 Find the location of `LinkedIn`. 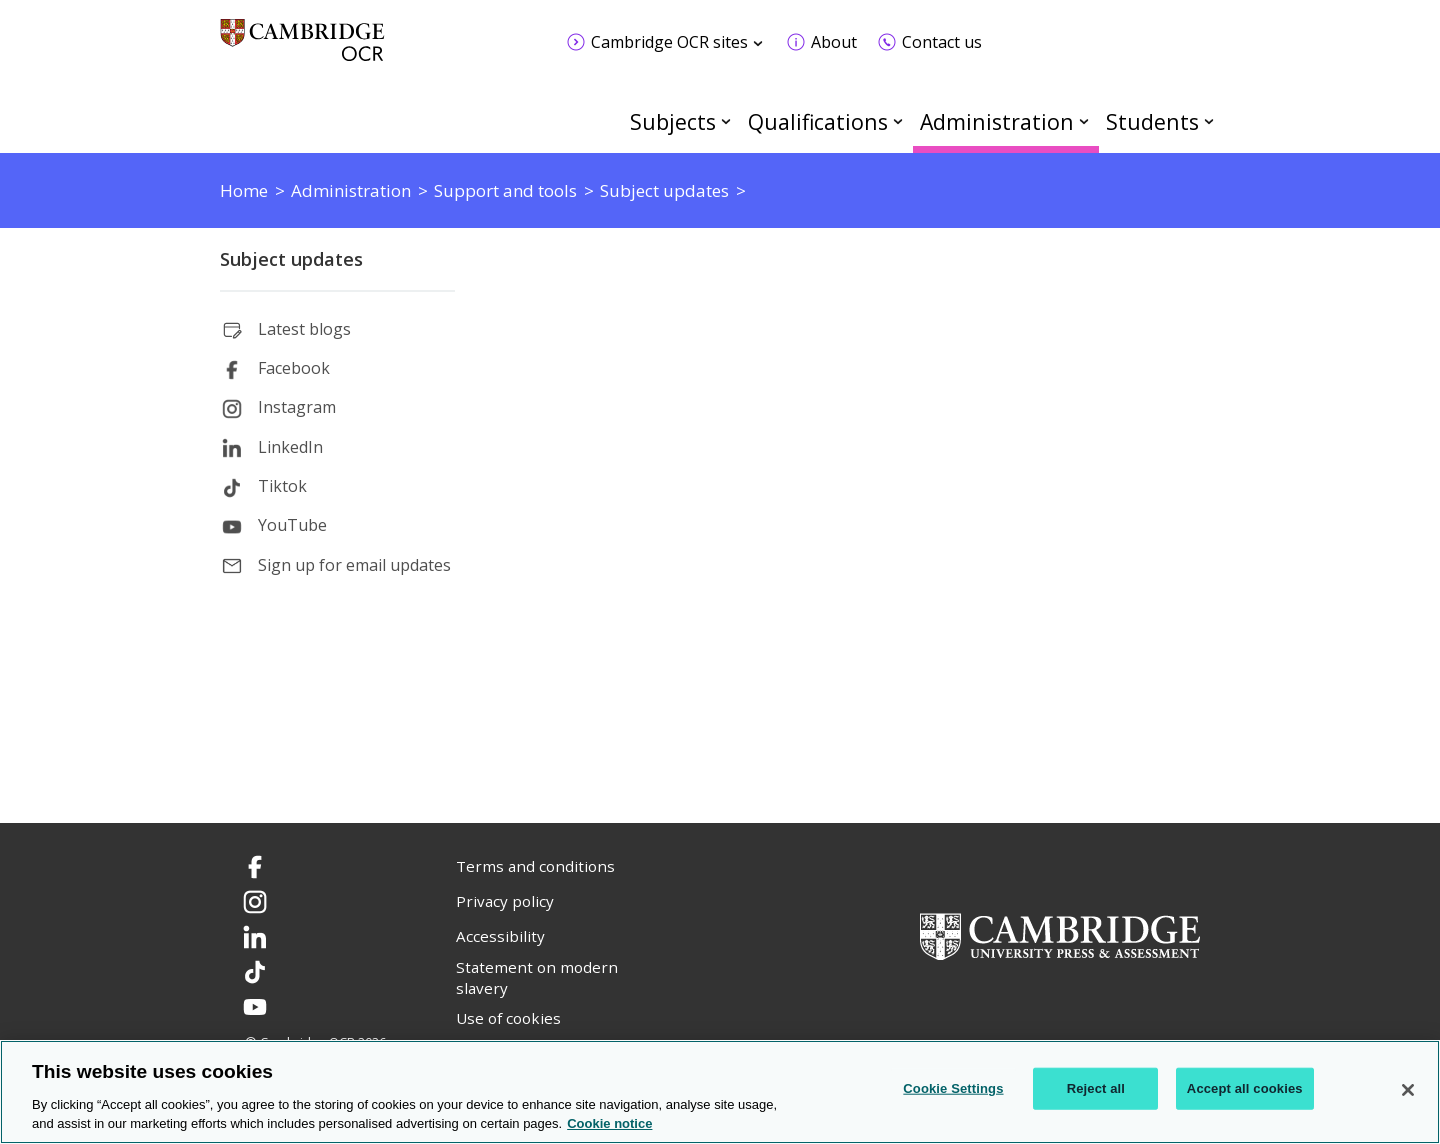

LinkedIn is located at coordinates (290, 447).